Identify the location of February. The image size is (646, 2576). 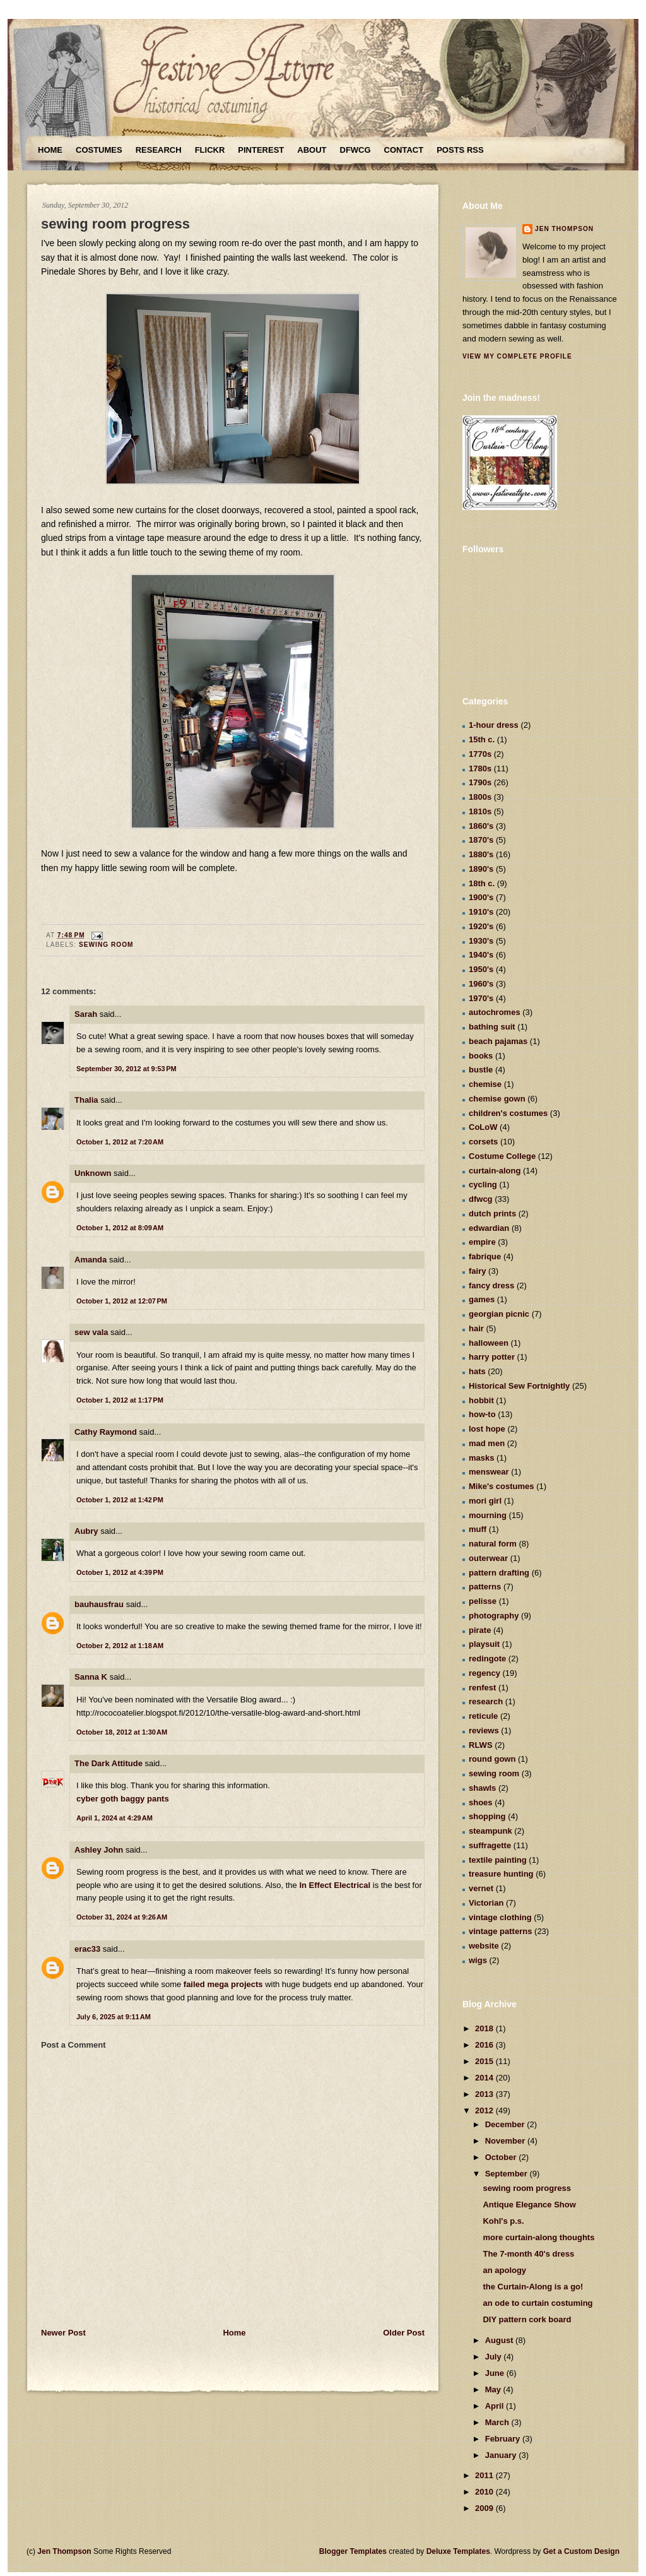
(503, 2438).